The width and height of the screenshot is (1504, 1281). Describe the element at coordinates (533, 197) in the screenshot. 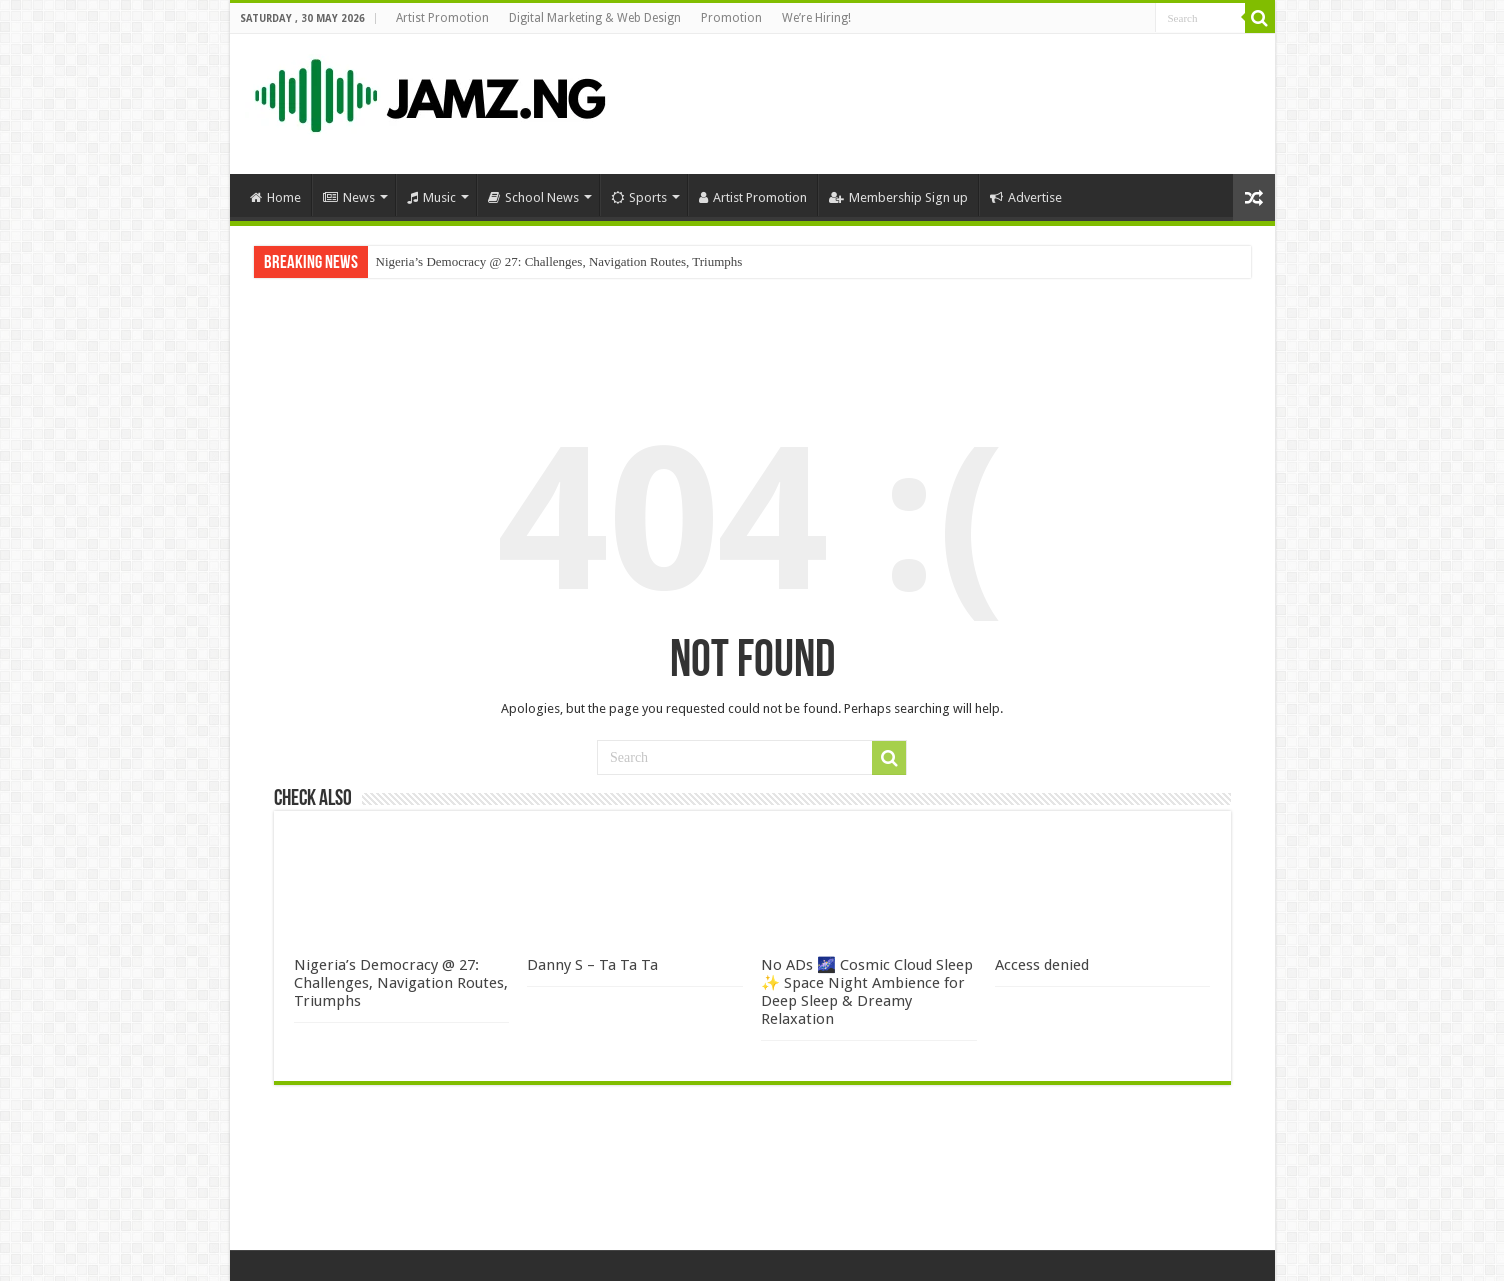

I see `School News` at that location.